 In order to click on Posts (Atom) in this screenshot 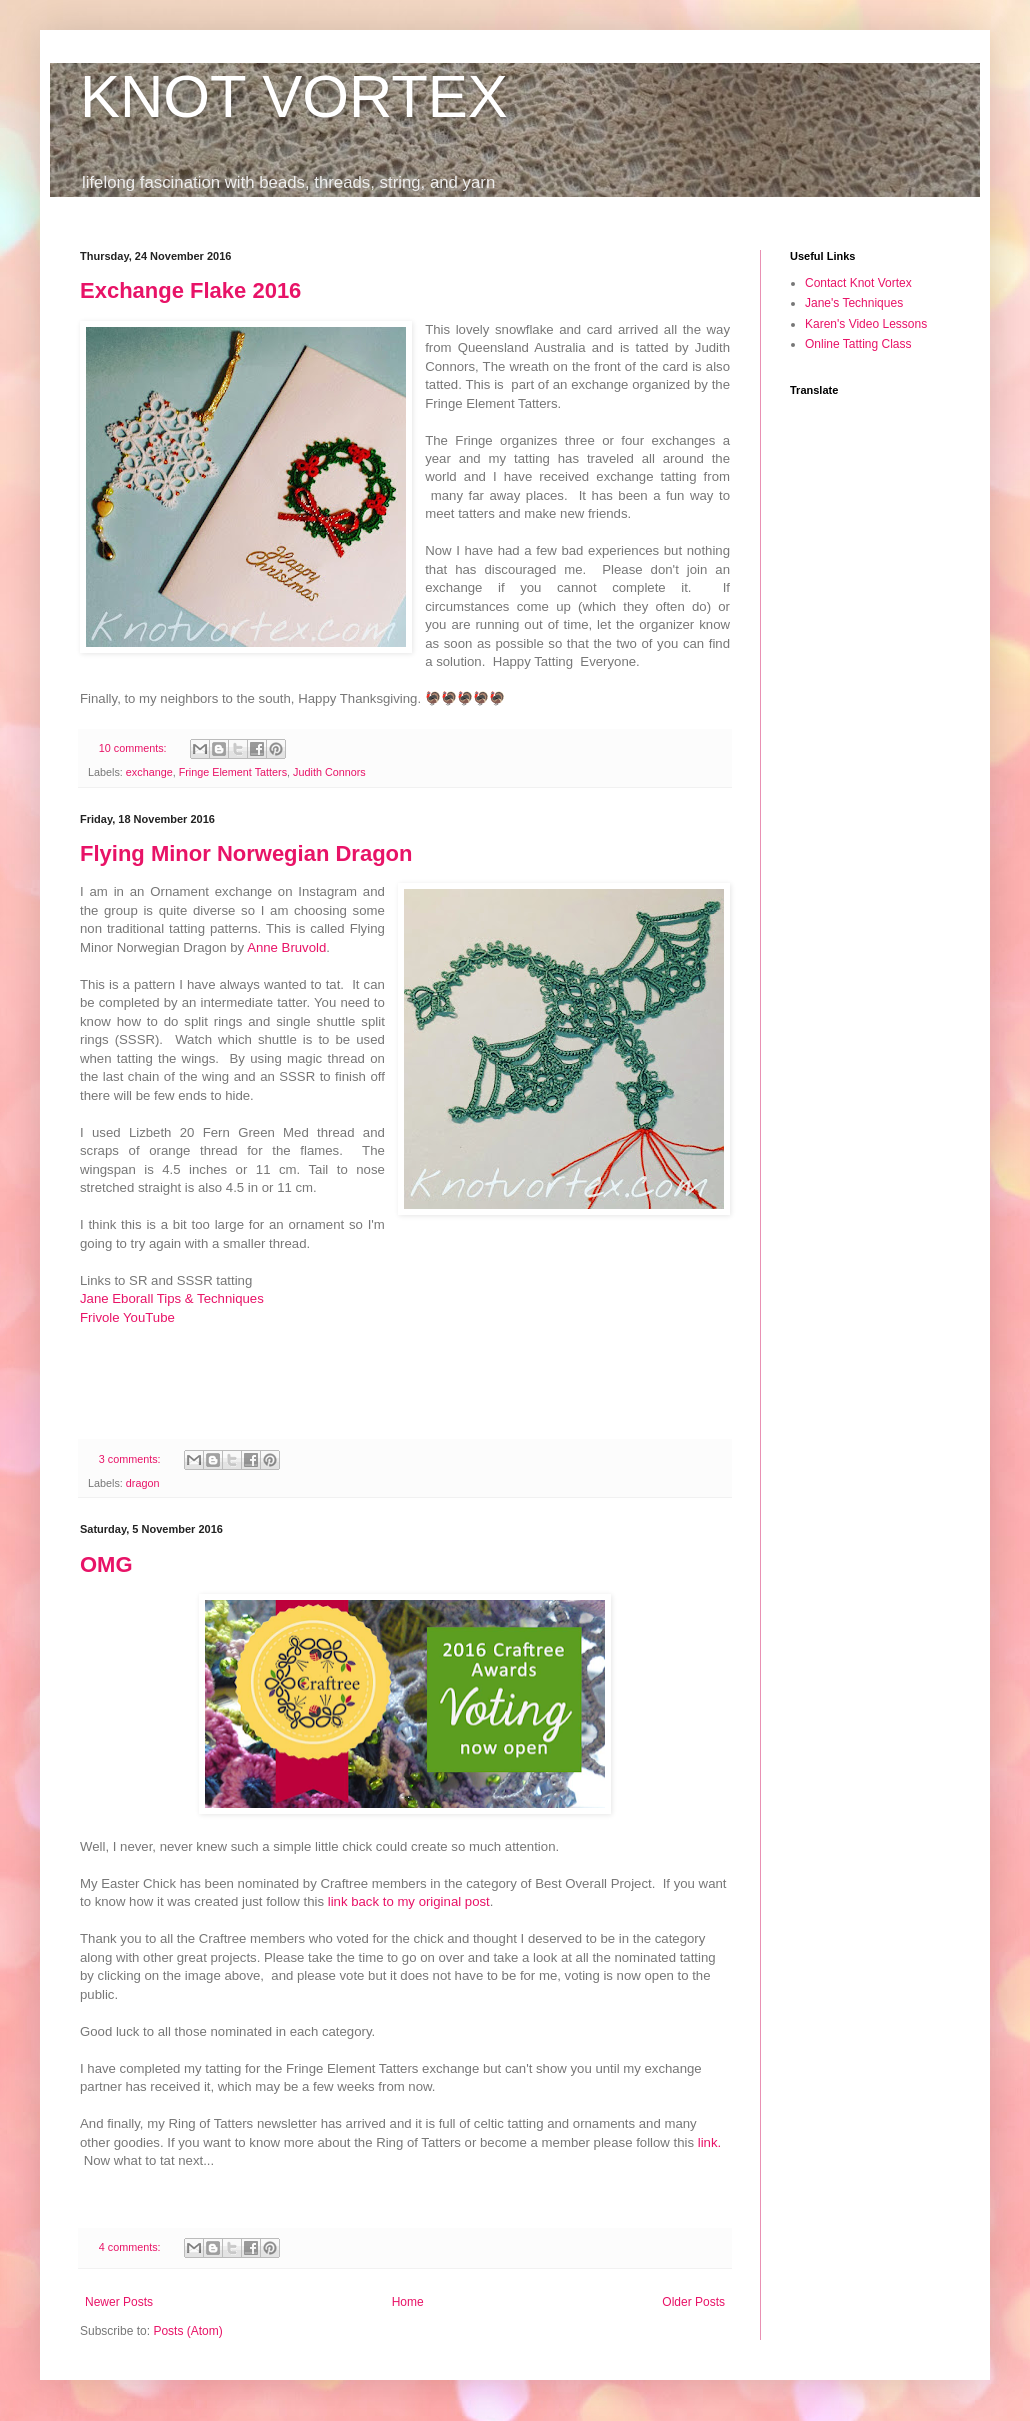, I will do `click(187, 2331)`.